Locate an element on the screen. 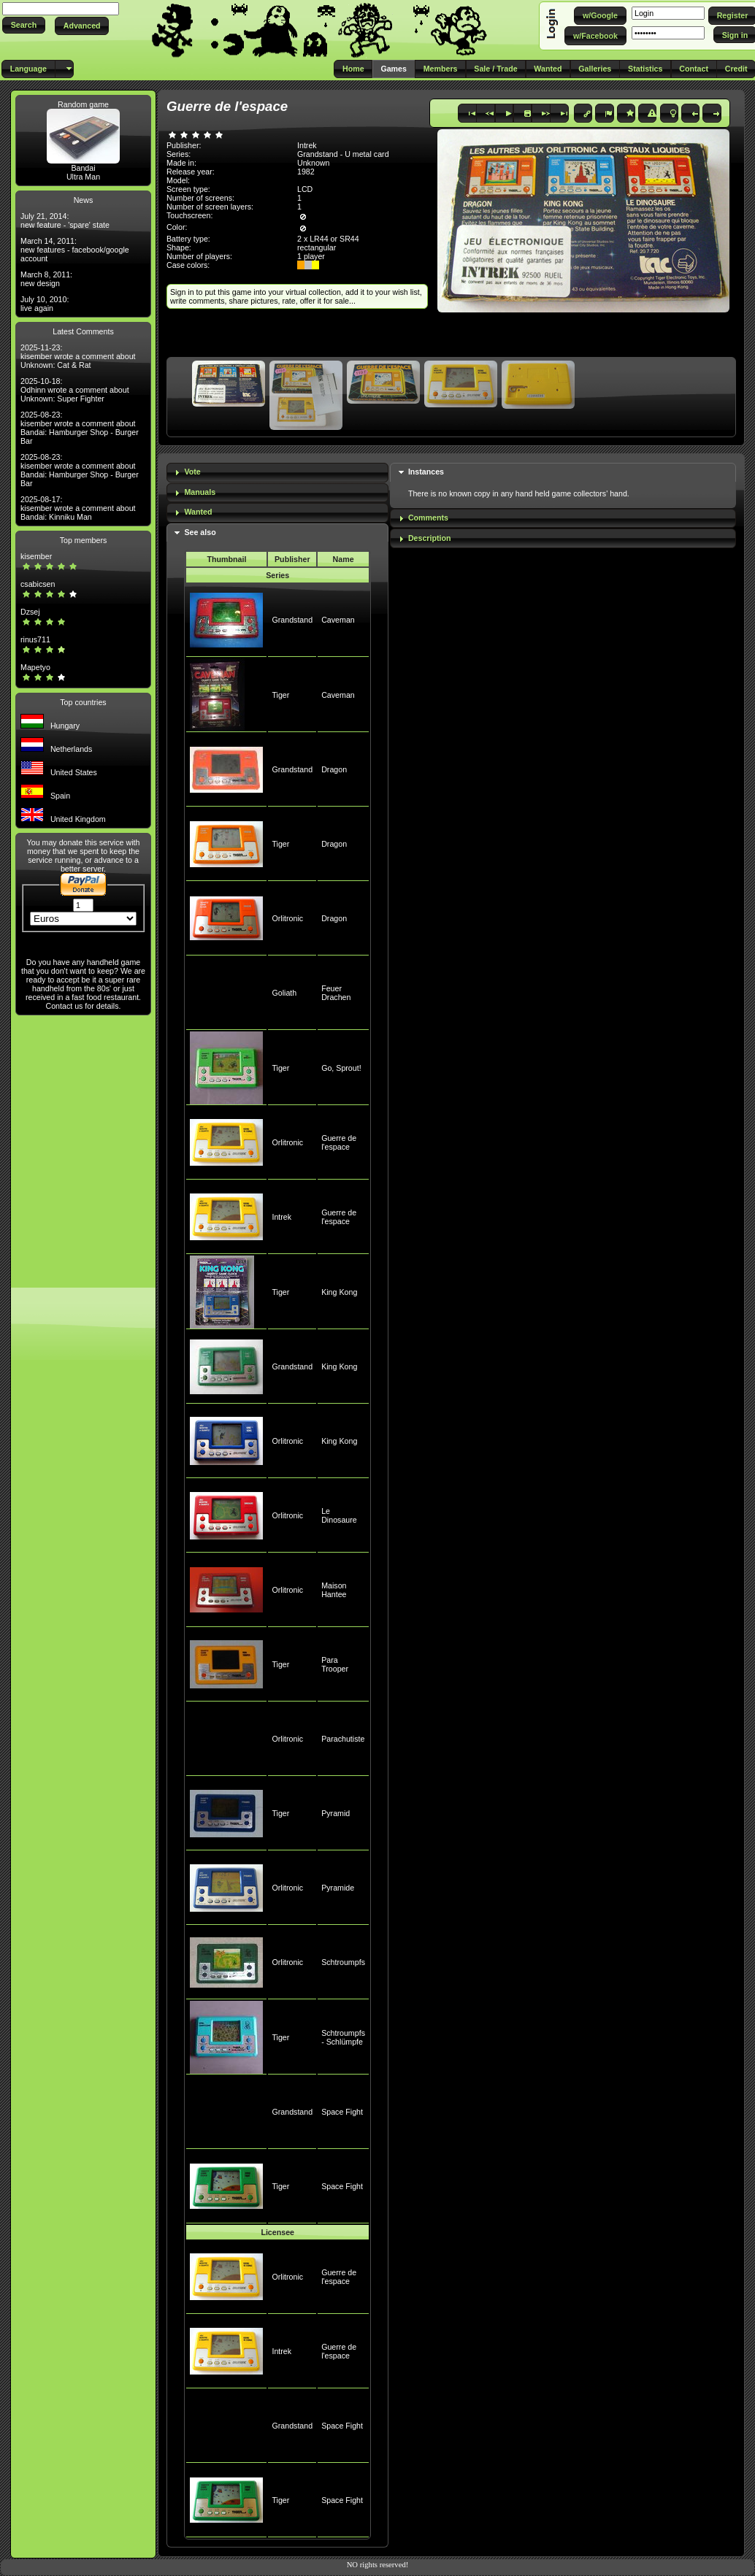 The height and width of the screenshot is (2576, 755). Mapetyo is located at coordinates (35, 667).